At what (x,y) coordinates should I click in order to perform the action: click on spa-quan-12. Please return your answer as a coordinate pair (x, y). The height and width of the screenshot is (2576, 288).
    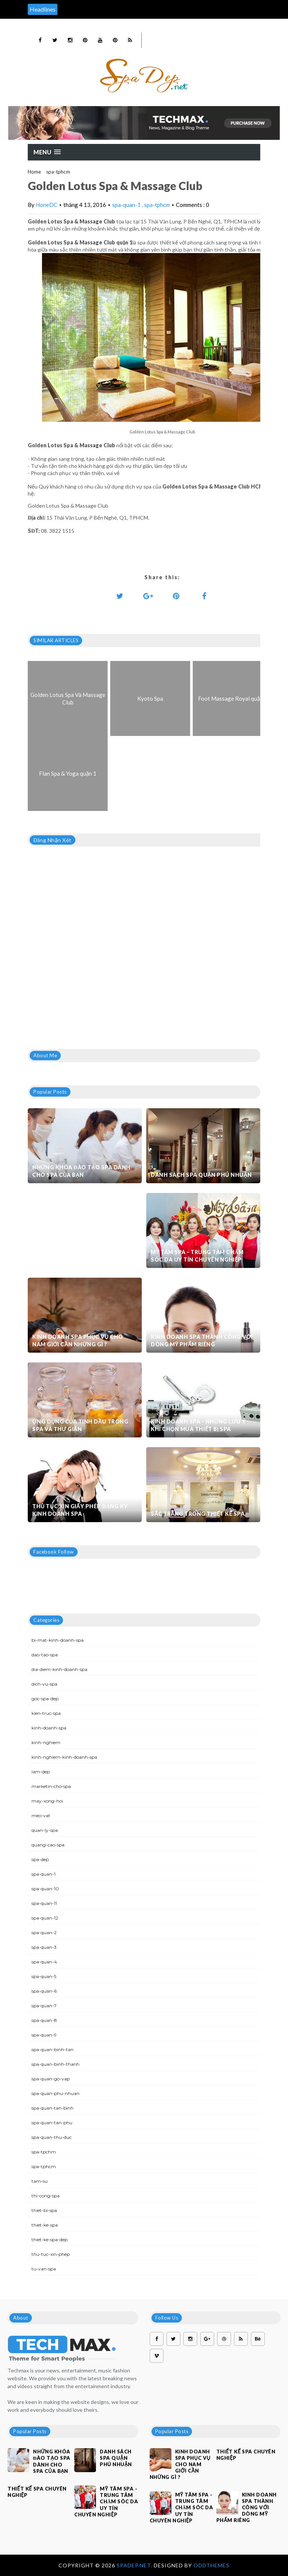
    Looking at the image, I should click on (45, 1918).